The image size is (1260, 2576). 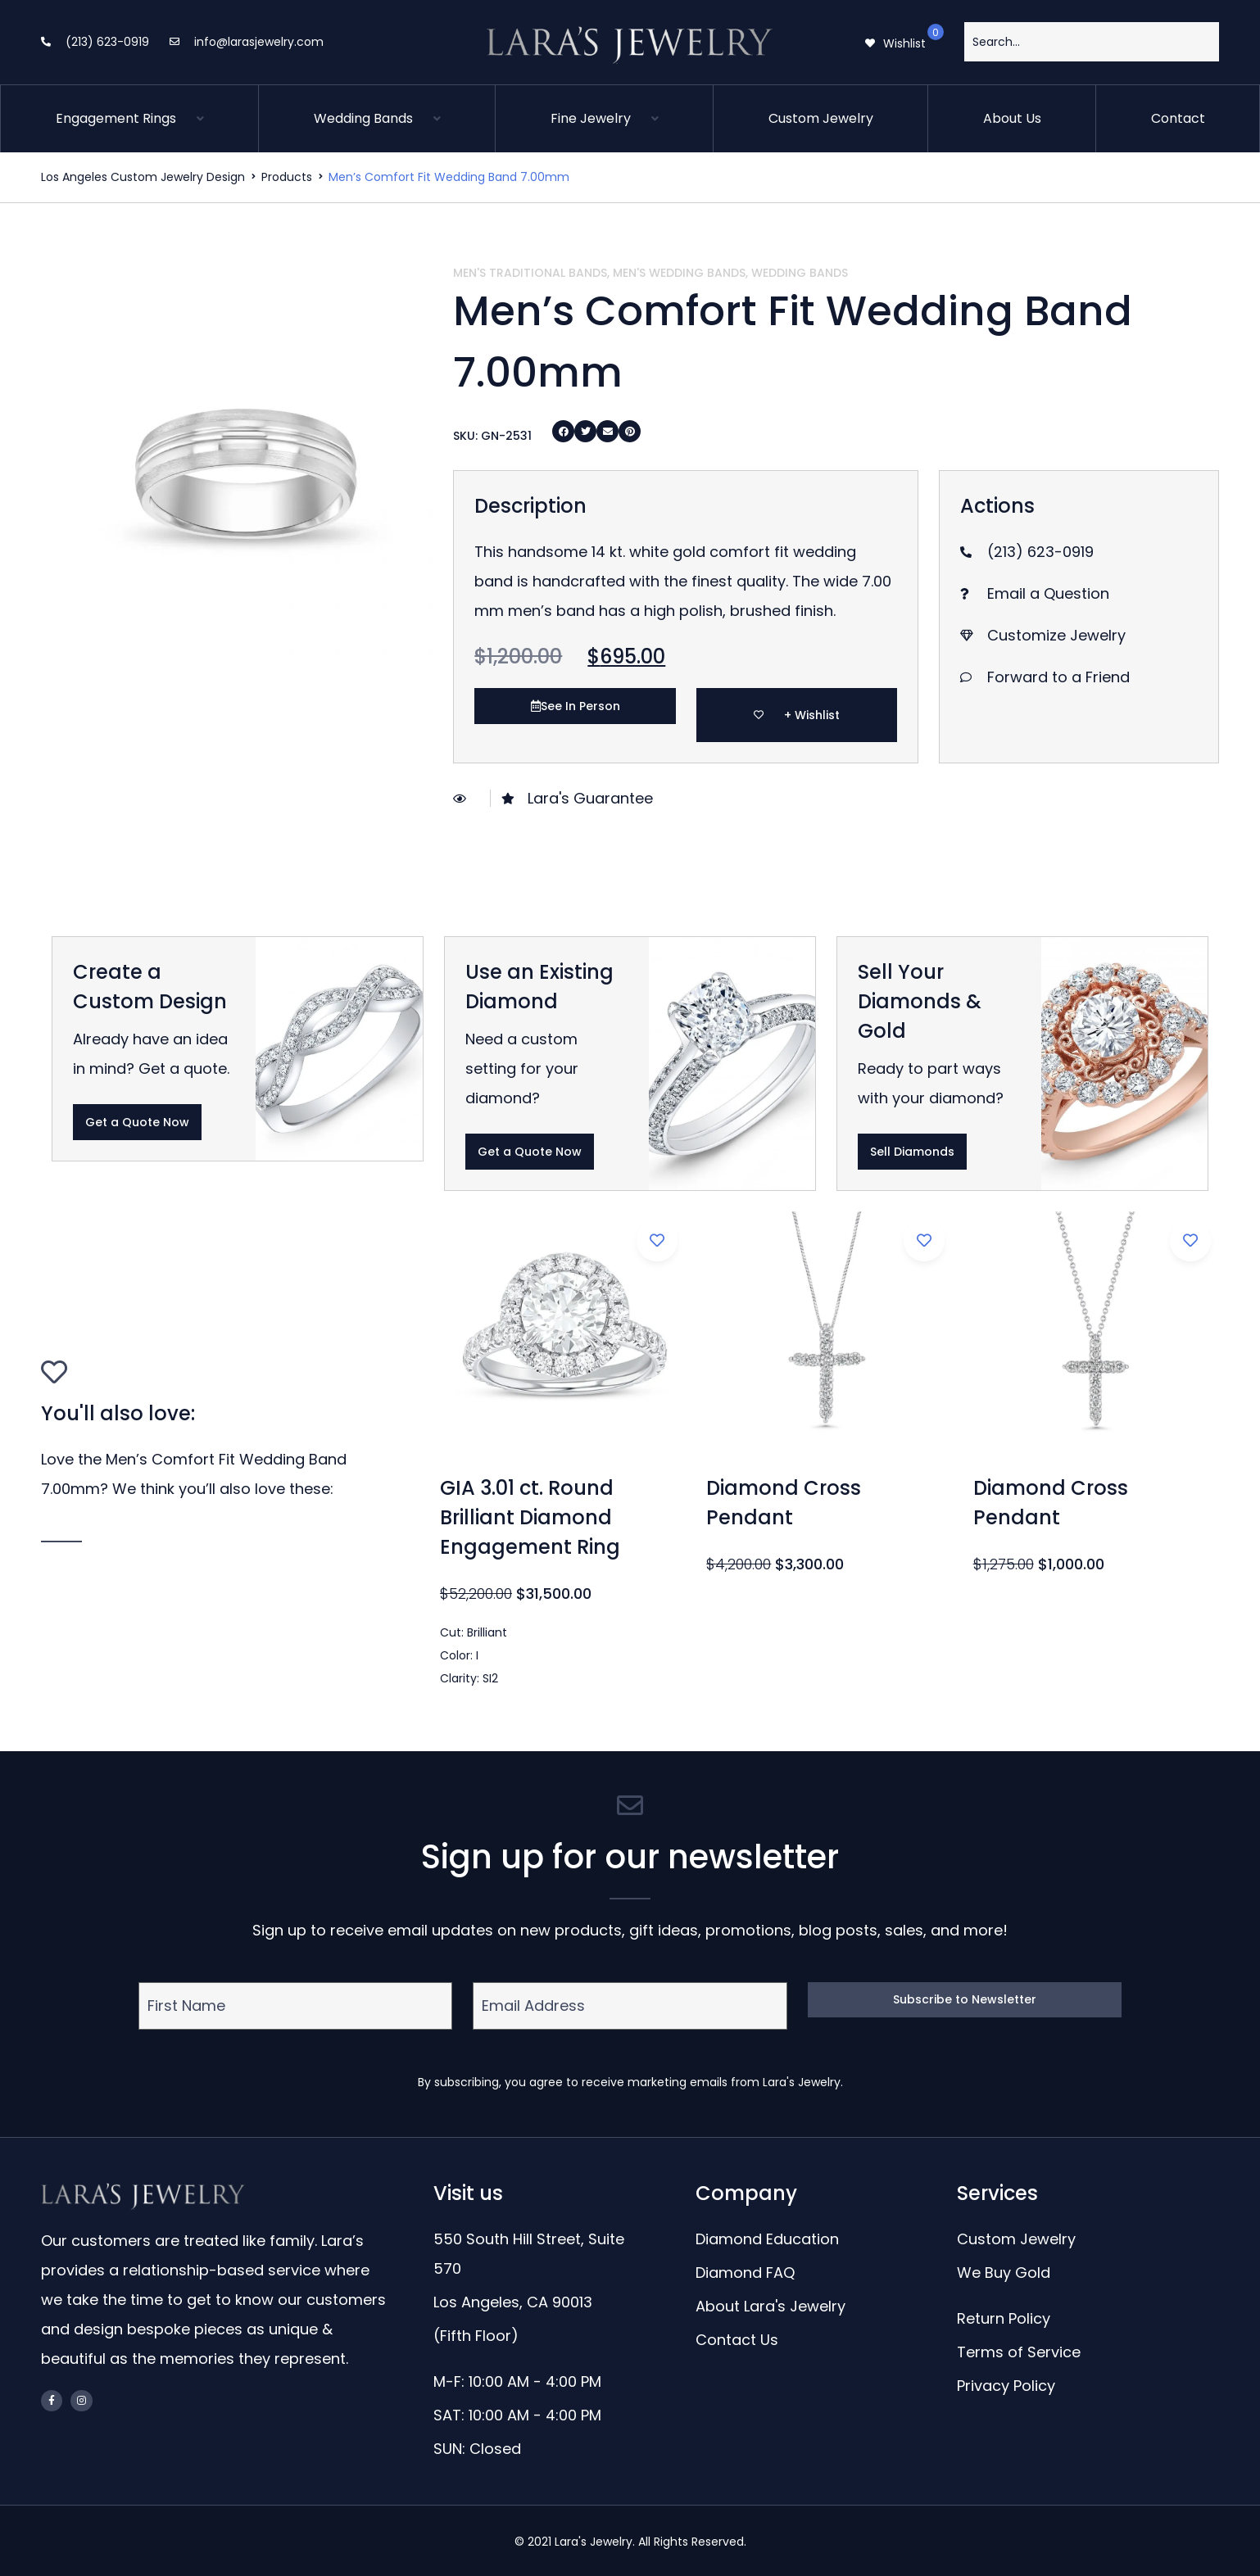 What do you see at coordinates (585, 431) in the screenshot?
I see `[Share on twitter]` at bounding box center [585, 431].